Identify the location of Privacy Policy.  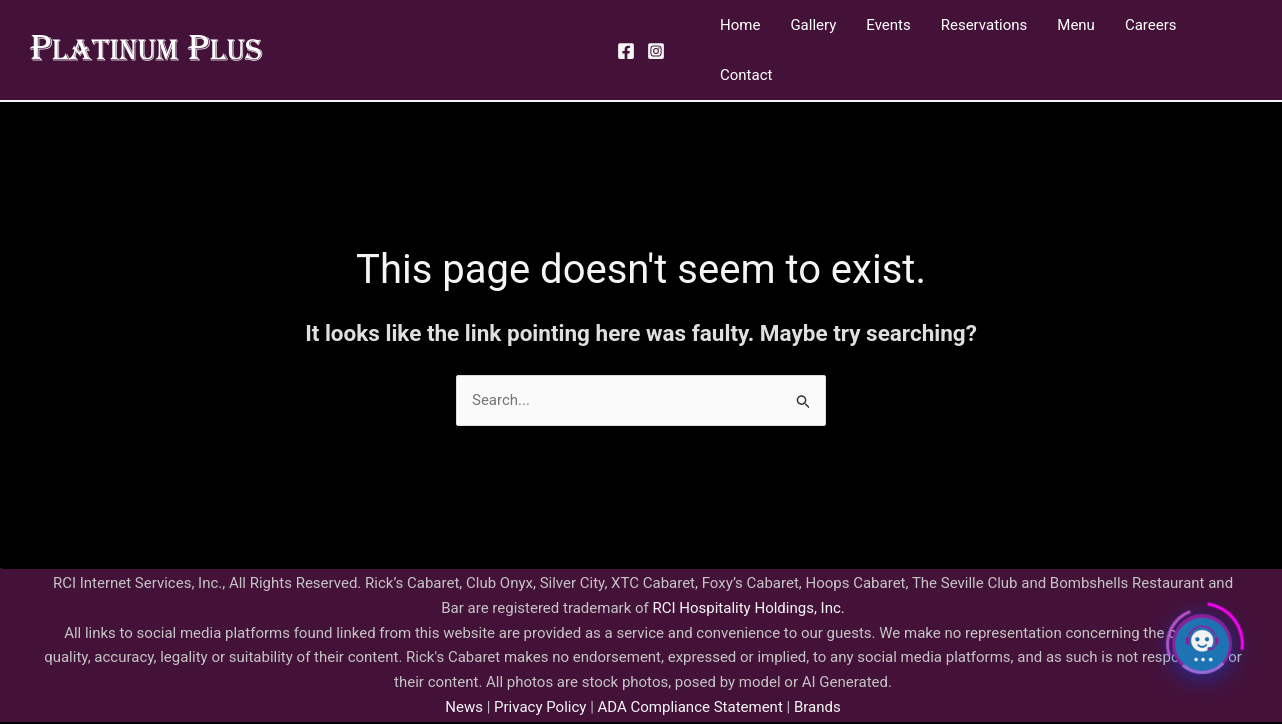
(538, 707).